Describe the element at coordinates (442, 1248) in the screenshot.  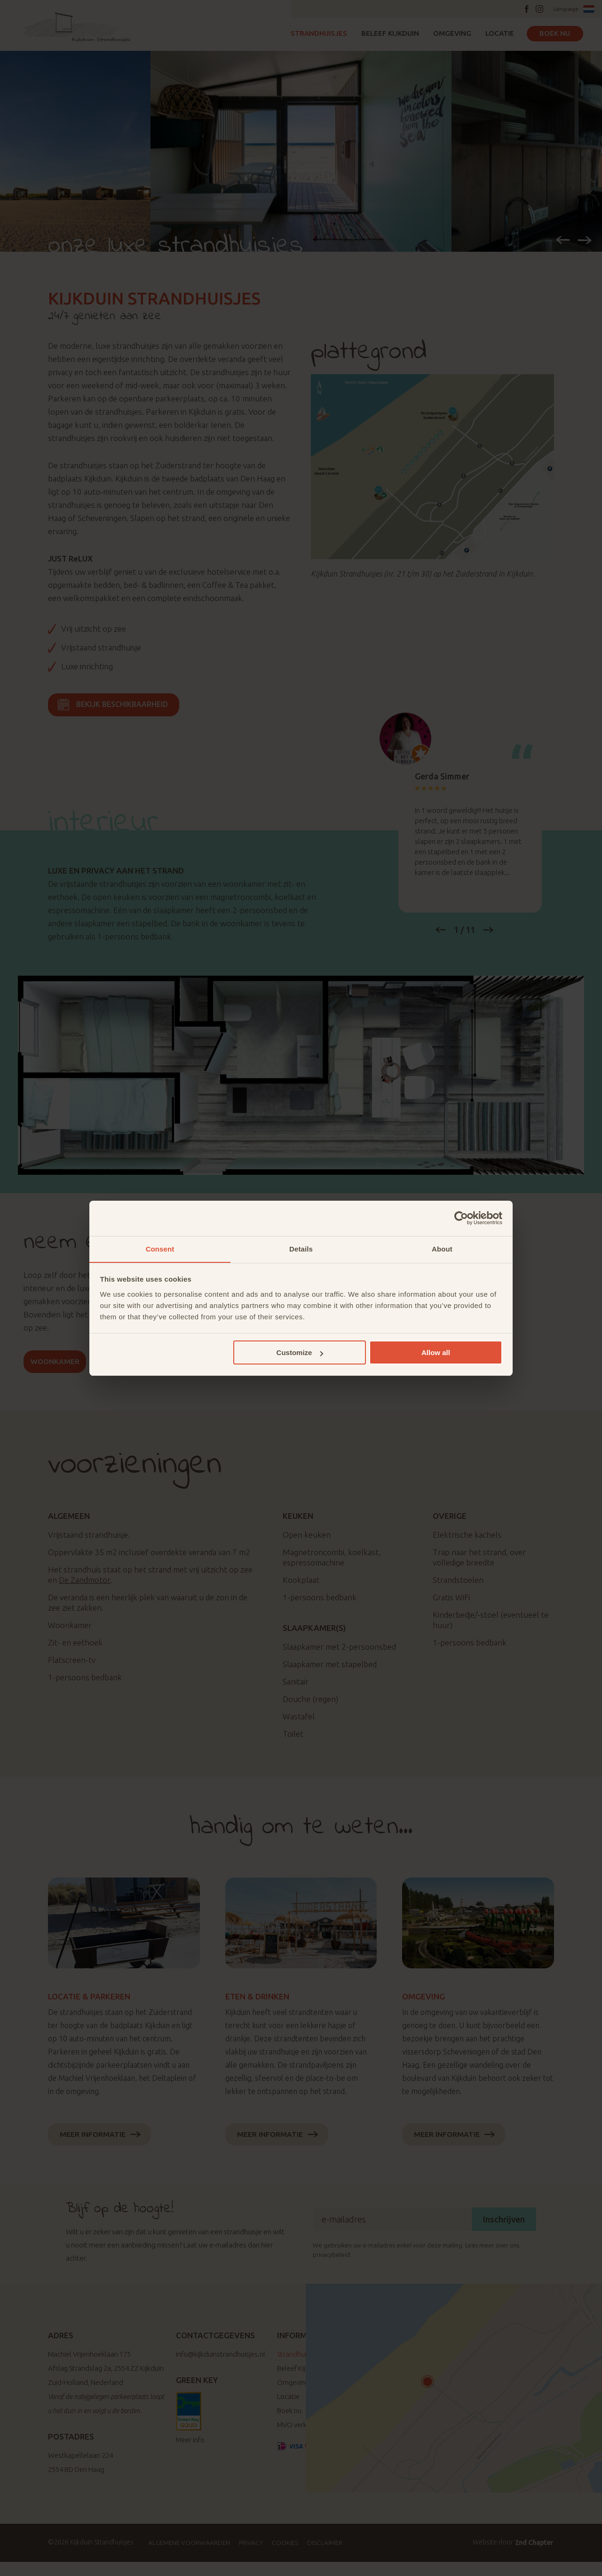
I see `About [tab]` at that location.